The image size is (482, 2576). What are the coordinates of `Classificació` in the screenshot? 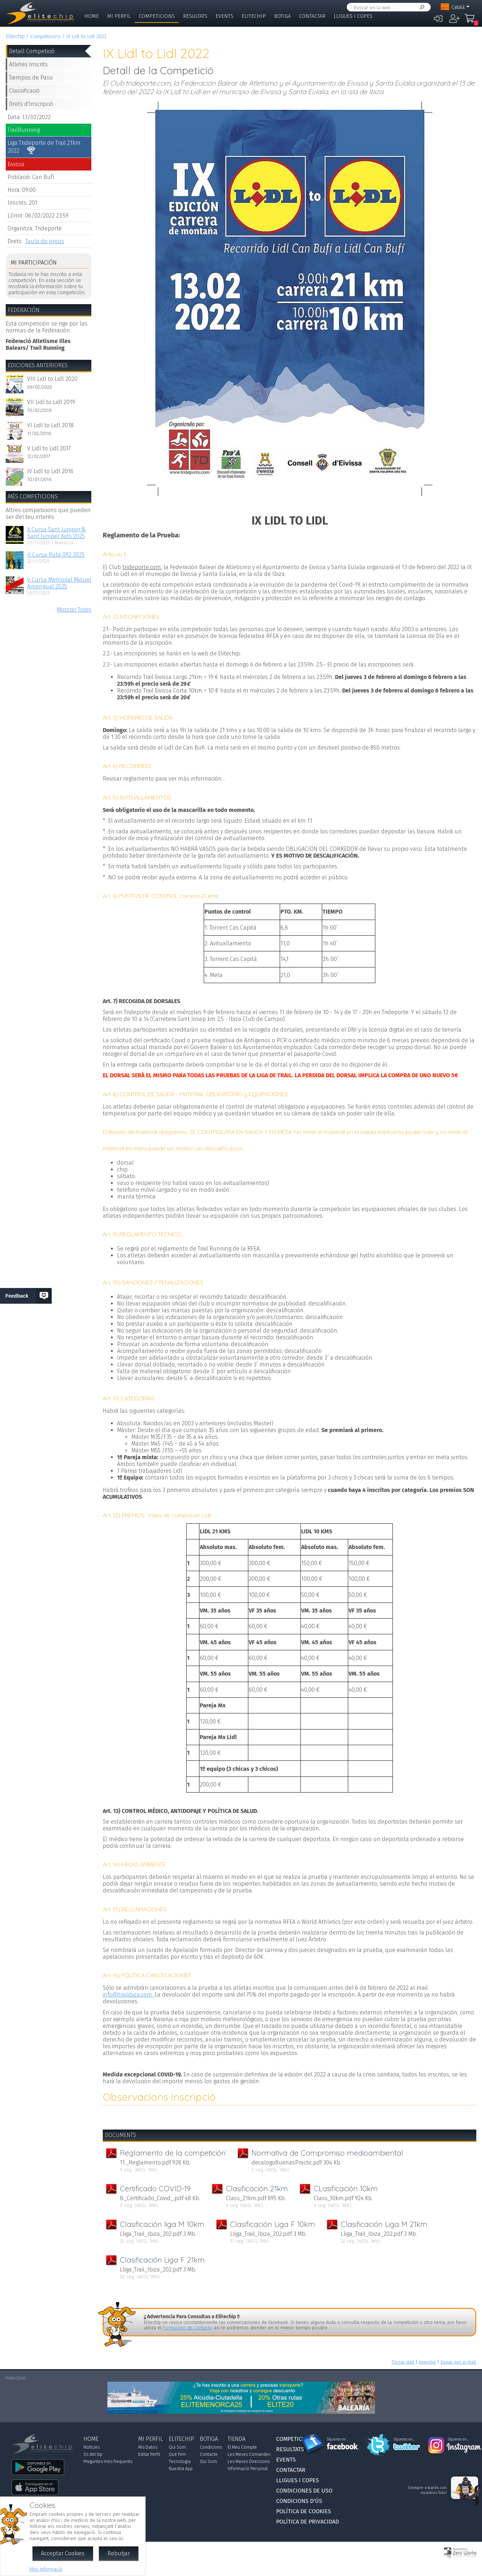 It's located at (24, 90).